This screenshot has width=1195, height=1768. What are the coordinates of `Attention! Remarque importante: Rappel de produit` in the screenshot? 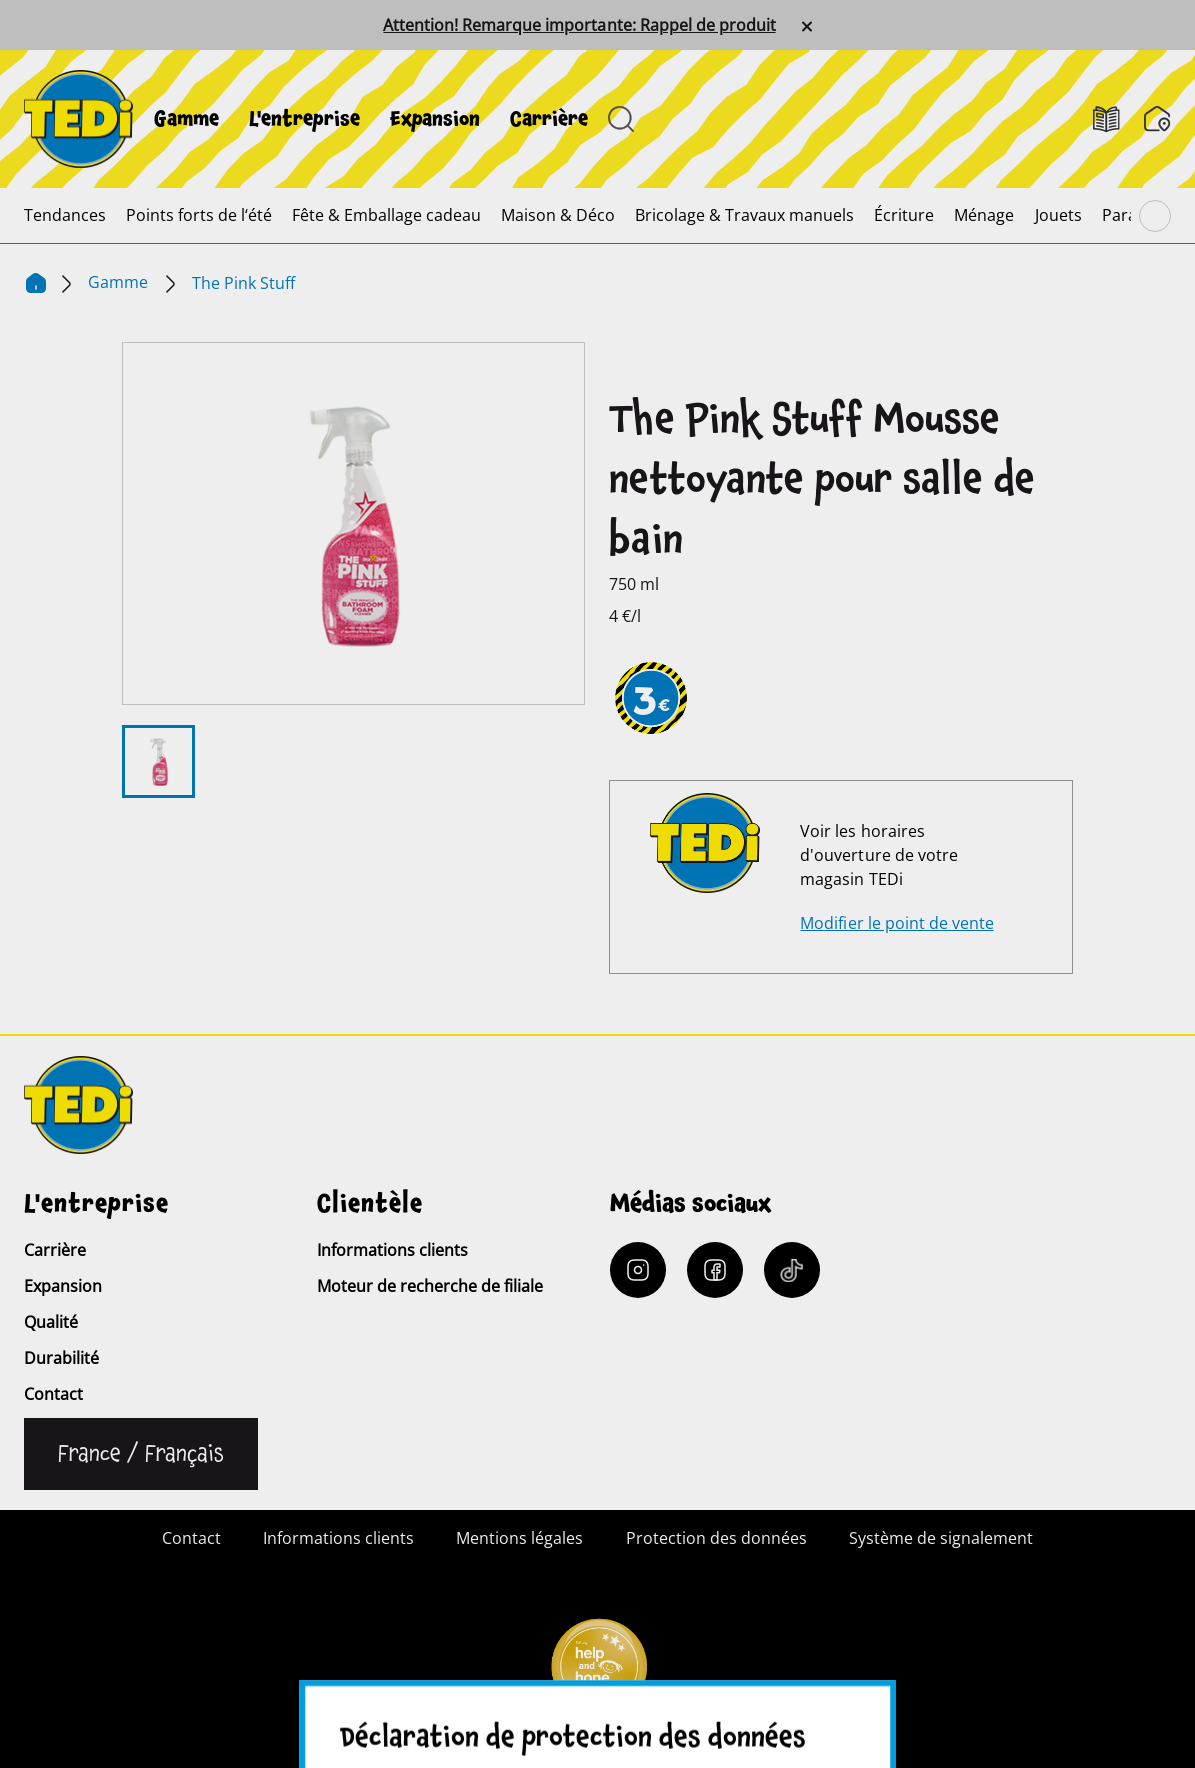 It's located at (579, 25).